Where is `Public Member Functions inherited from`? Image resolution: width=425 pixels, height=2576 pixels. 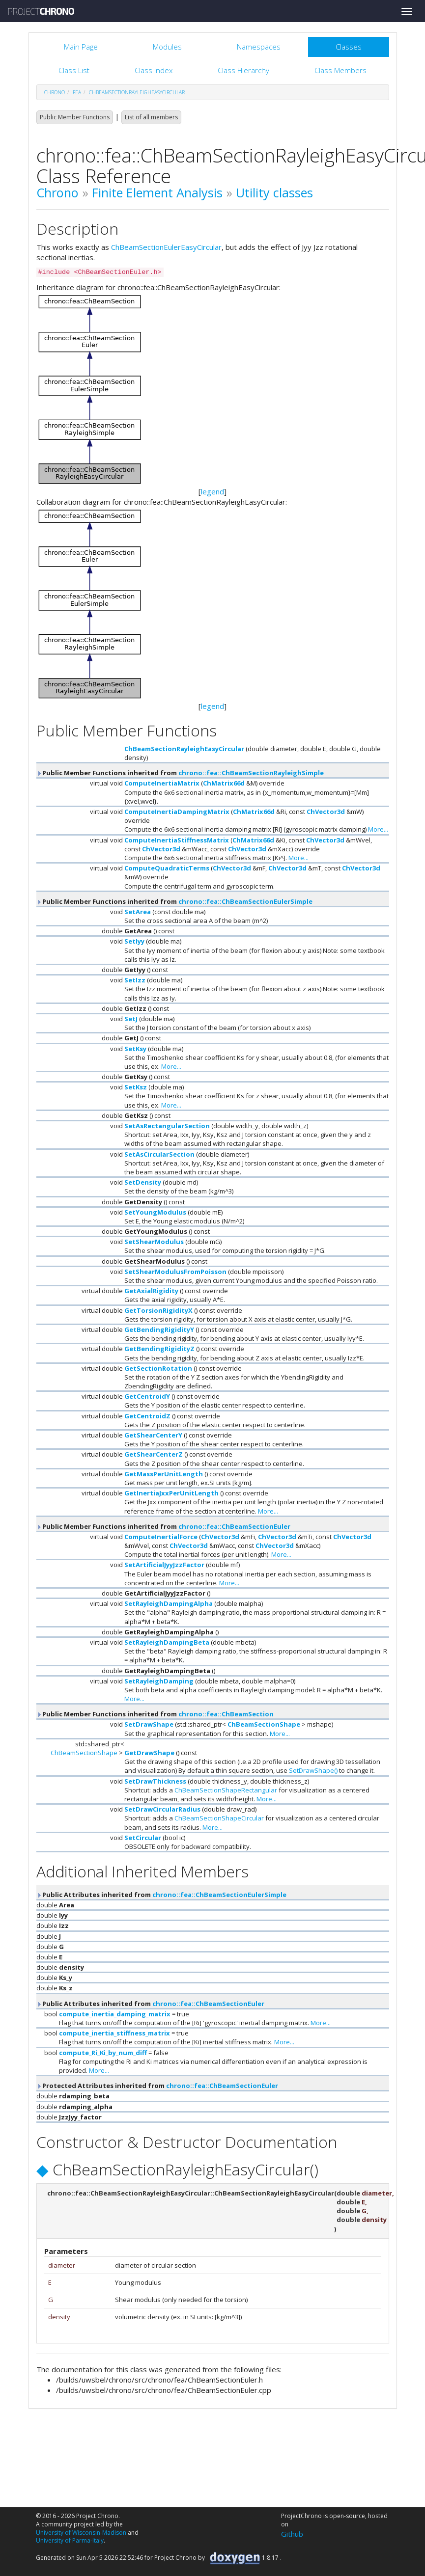
Public Member Functions inherited from is located at coordinates (180, 772).